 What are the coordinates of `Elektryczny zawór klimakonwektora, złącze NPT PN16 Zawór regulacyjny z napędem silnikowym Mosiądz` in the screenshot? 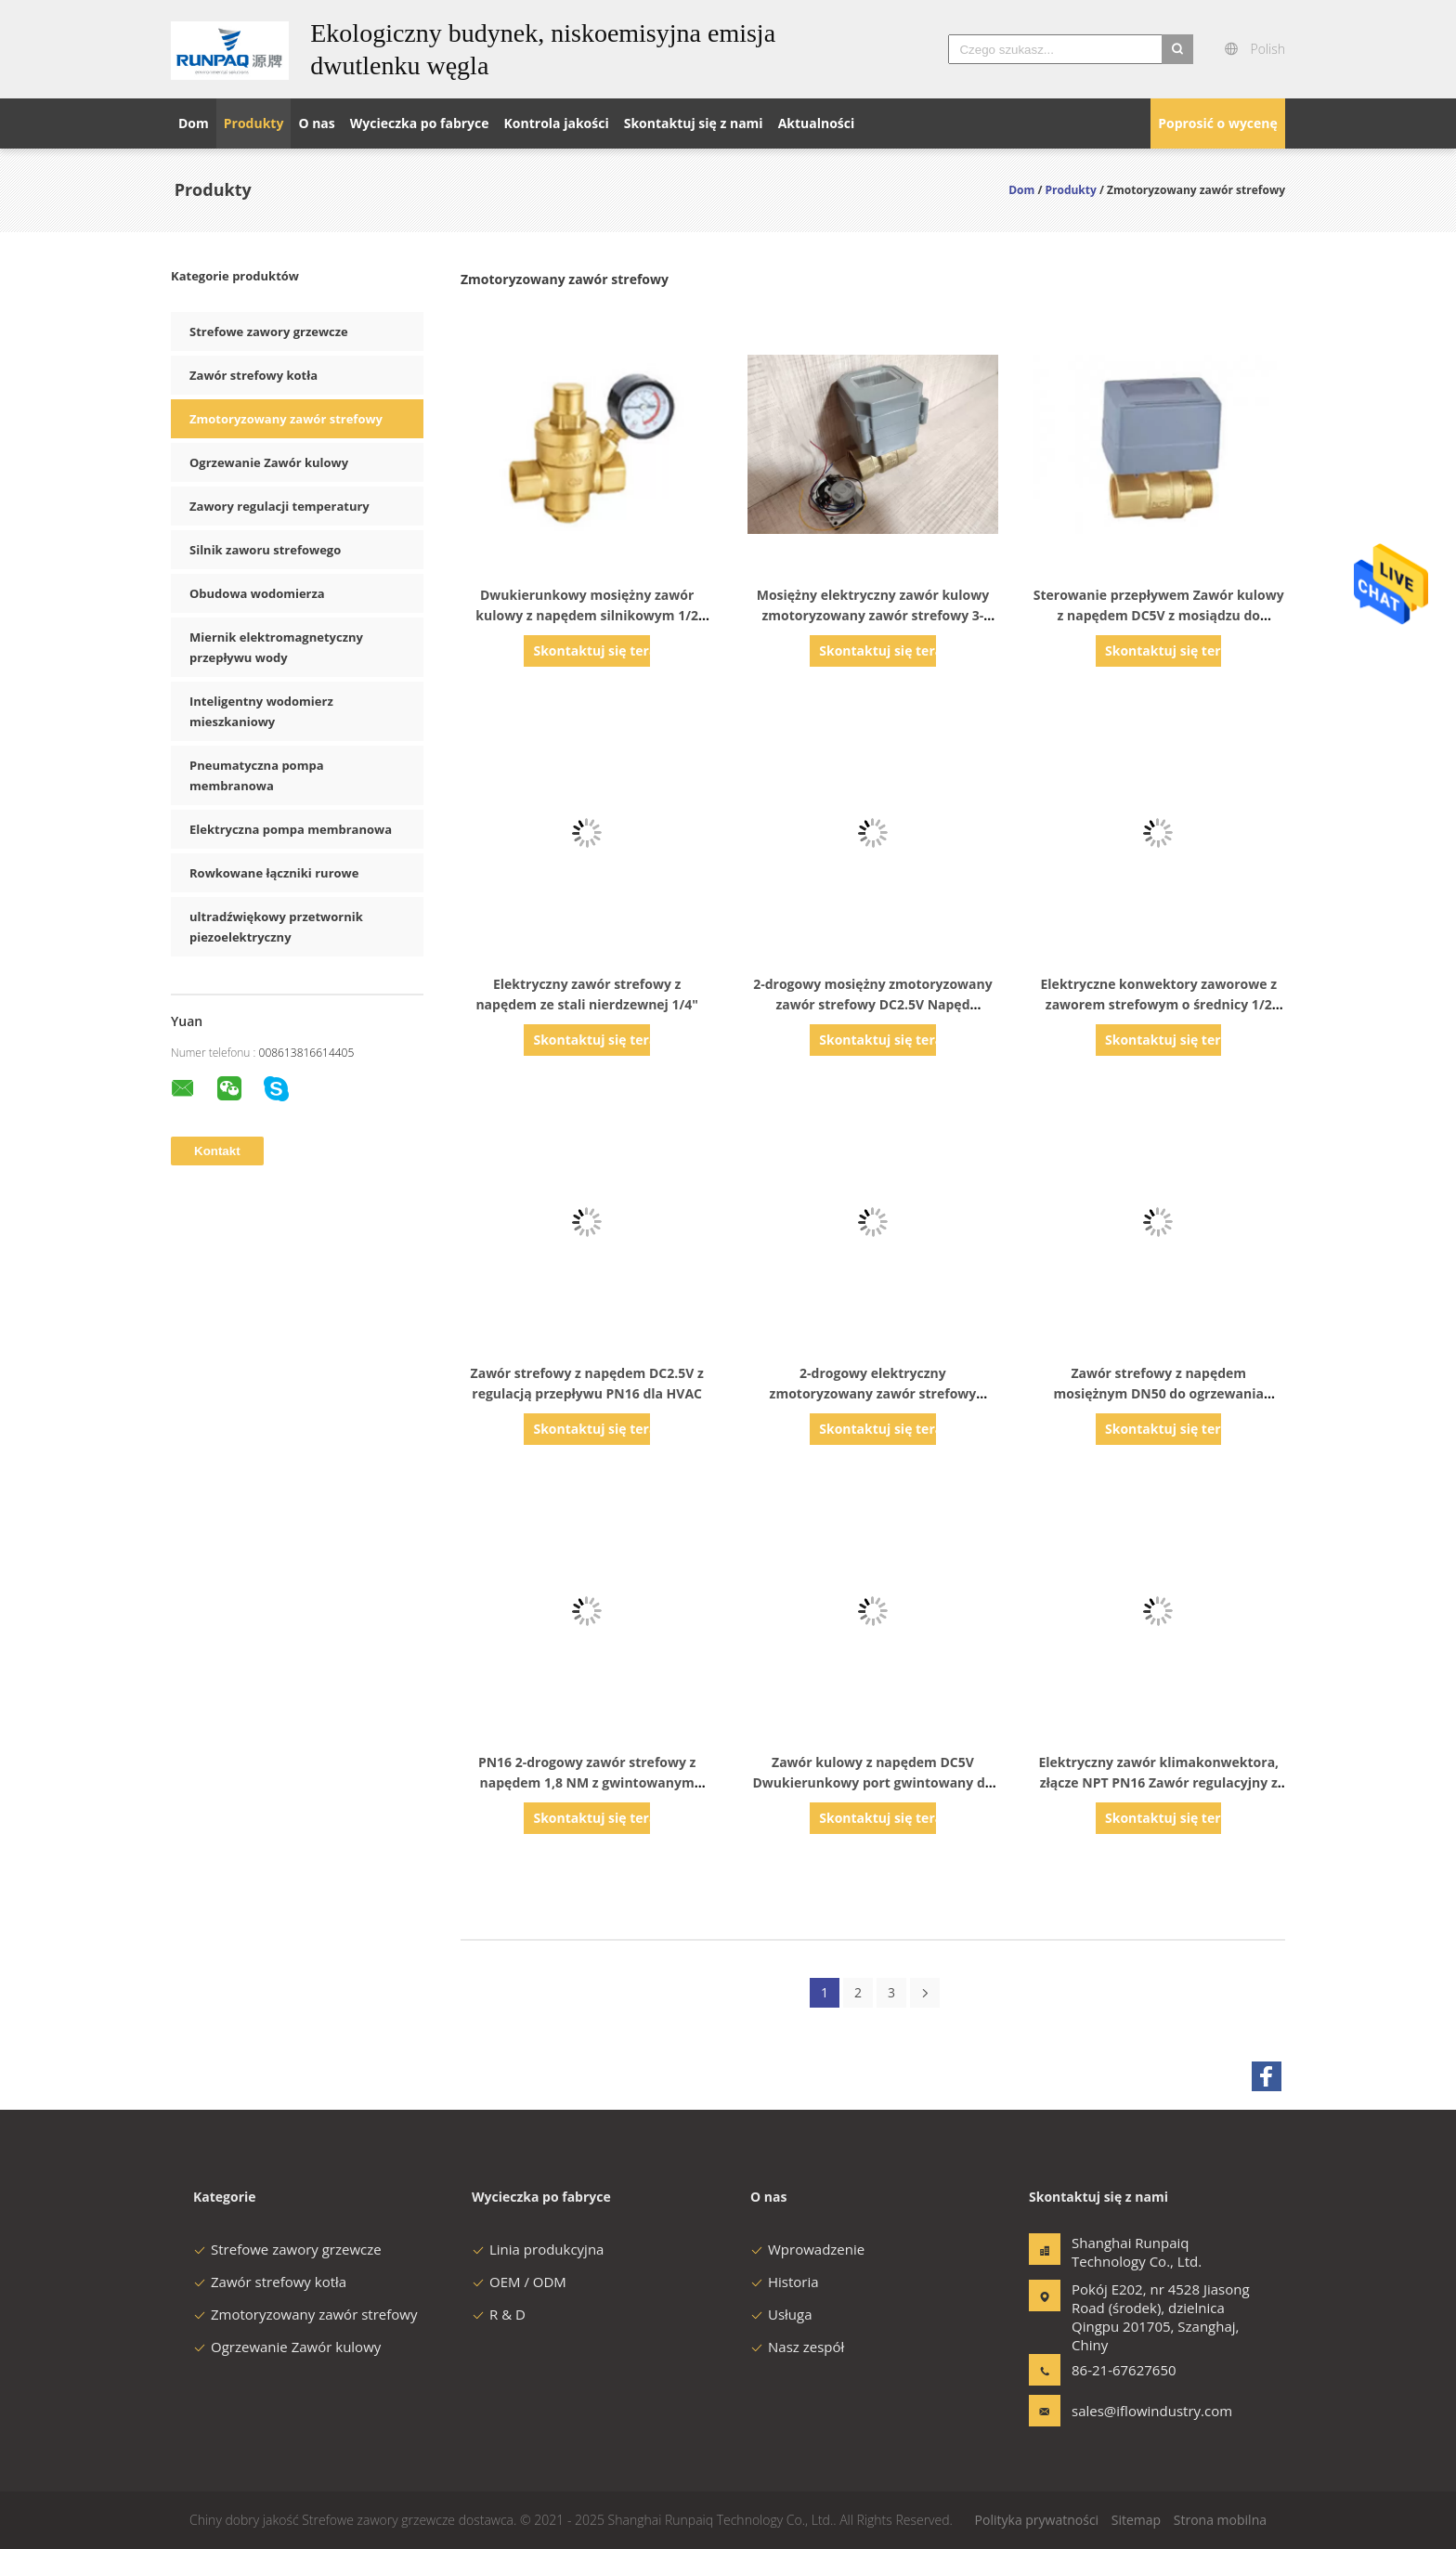 It's located at (1158, 1782).